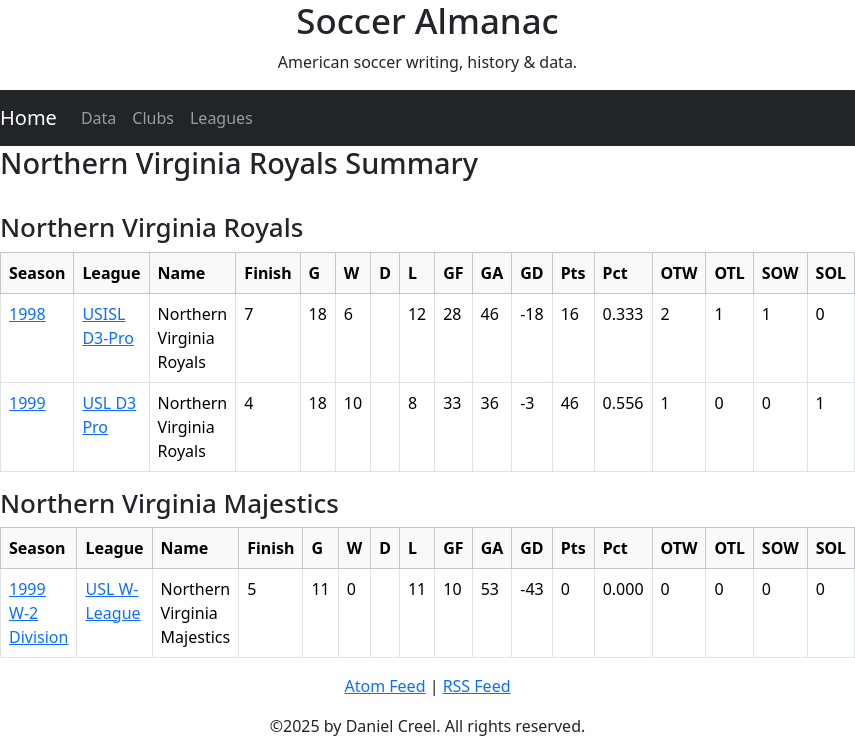  I want to click on Home, so click(28, 117).